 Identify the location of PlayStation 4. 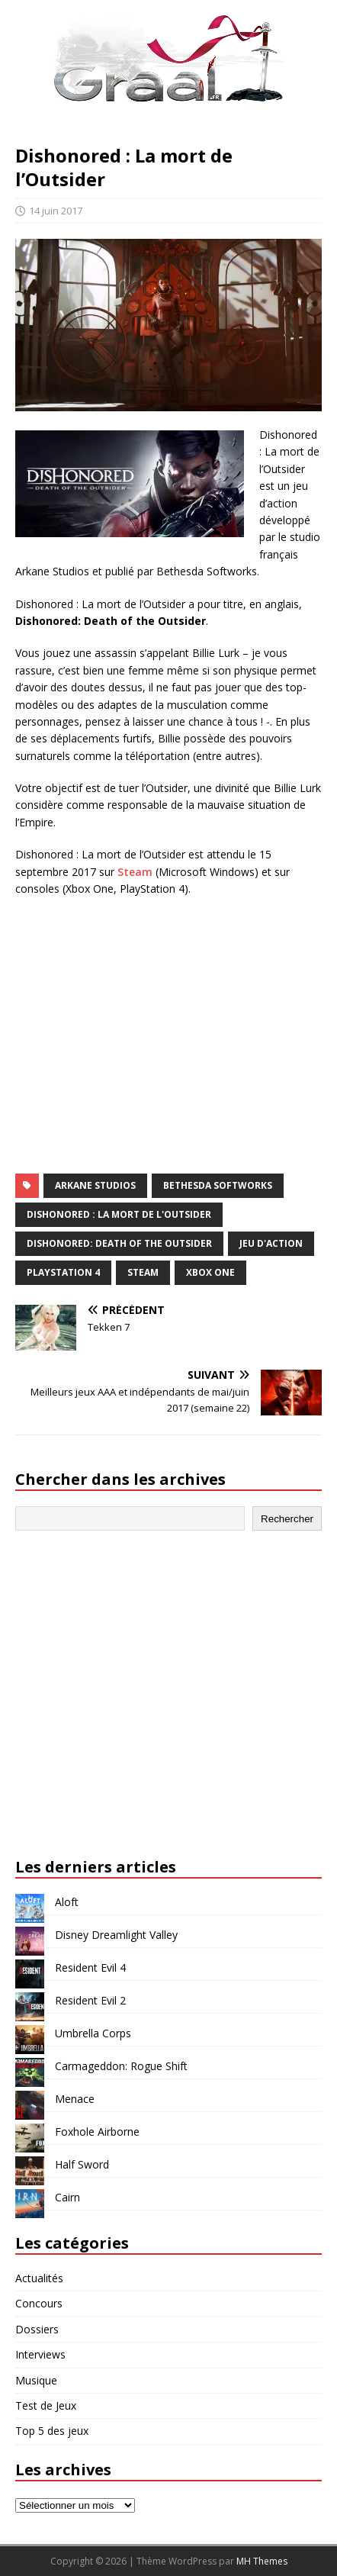
(63, 1272).